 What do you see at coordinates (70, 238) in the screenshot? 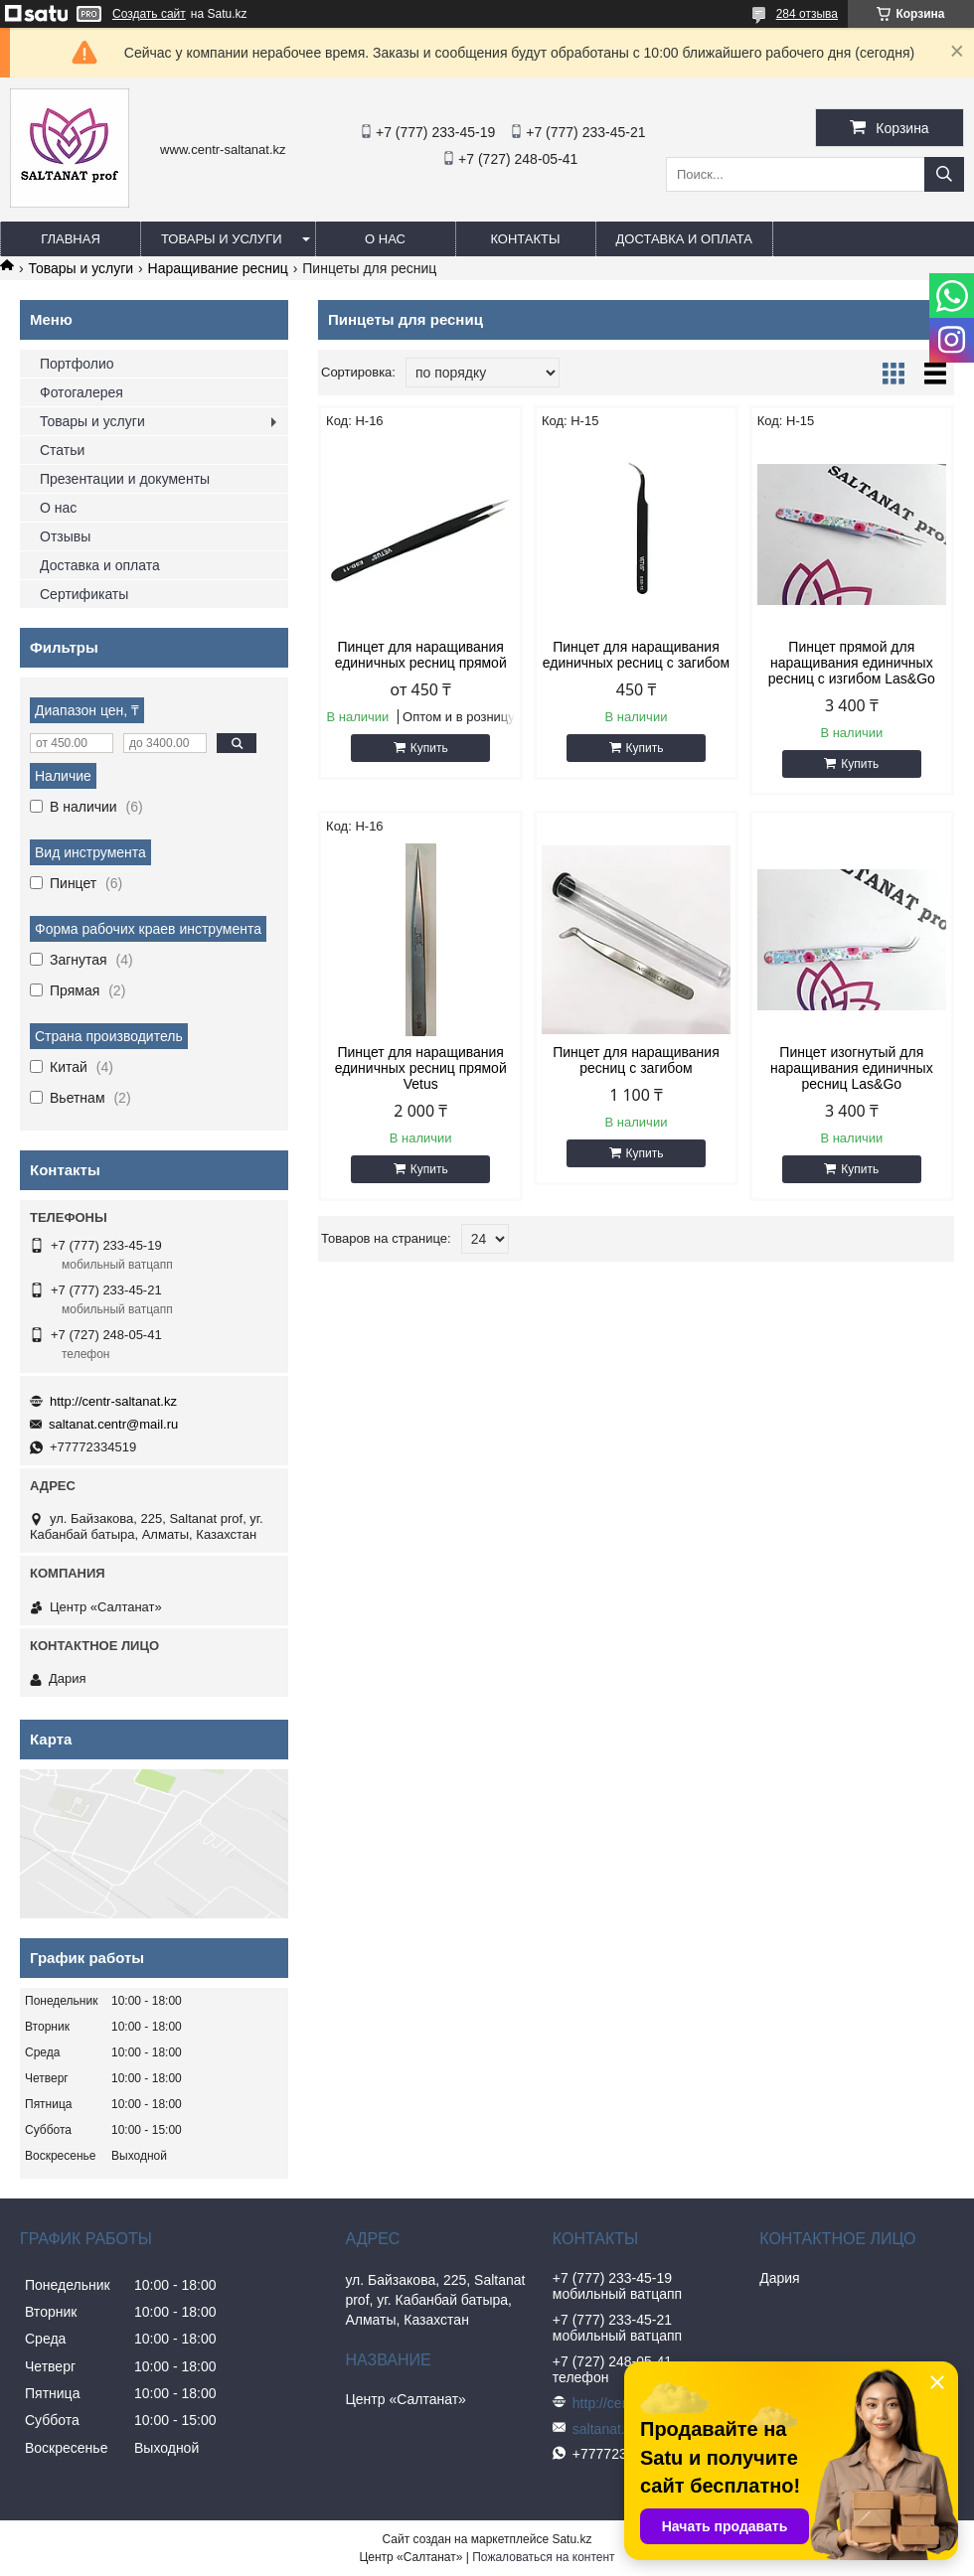
I see `Главная` at bounding box center [70, 238].